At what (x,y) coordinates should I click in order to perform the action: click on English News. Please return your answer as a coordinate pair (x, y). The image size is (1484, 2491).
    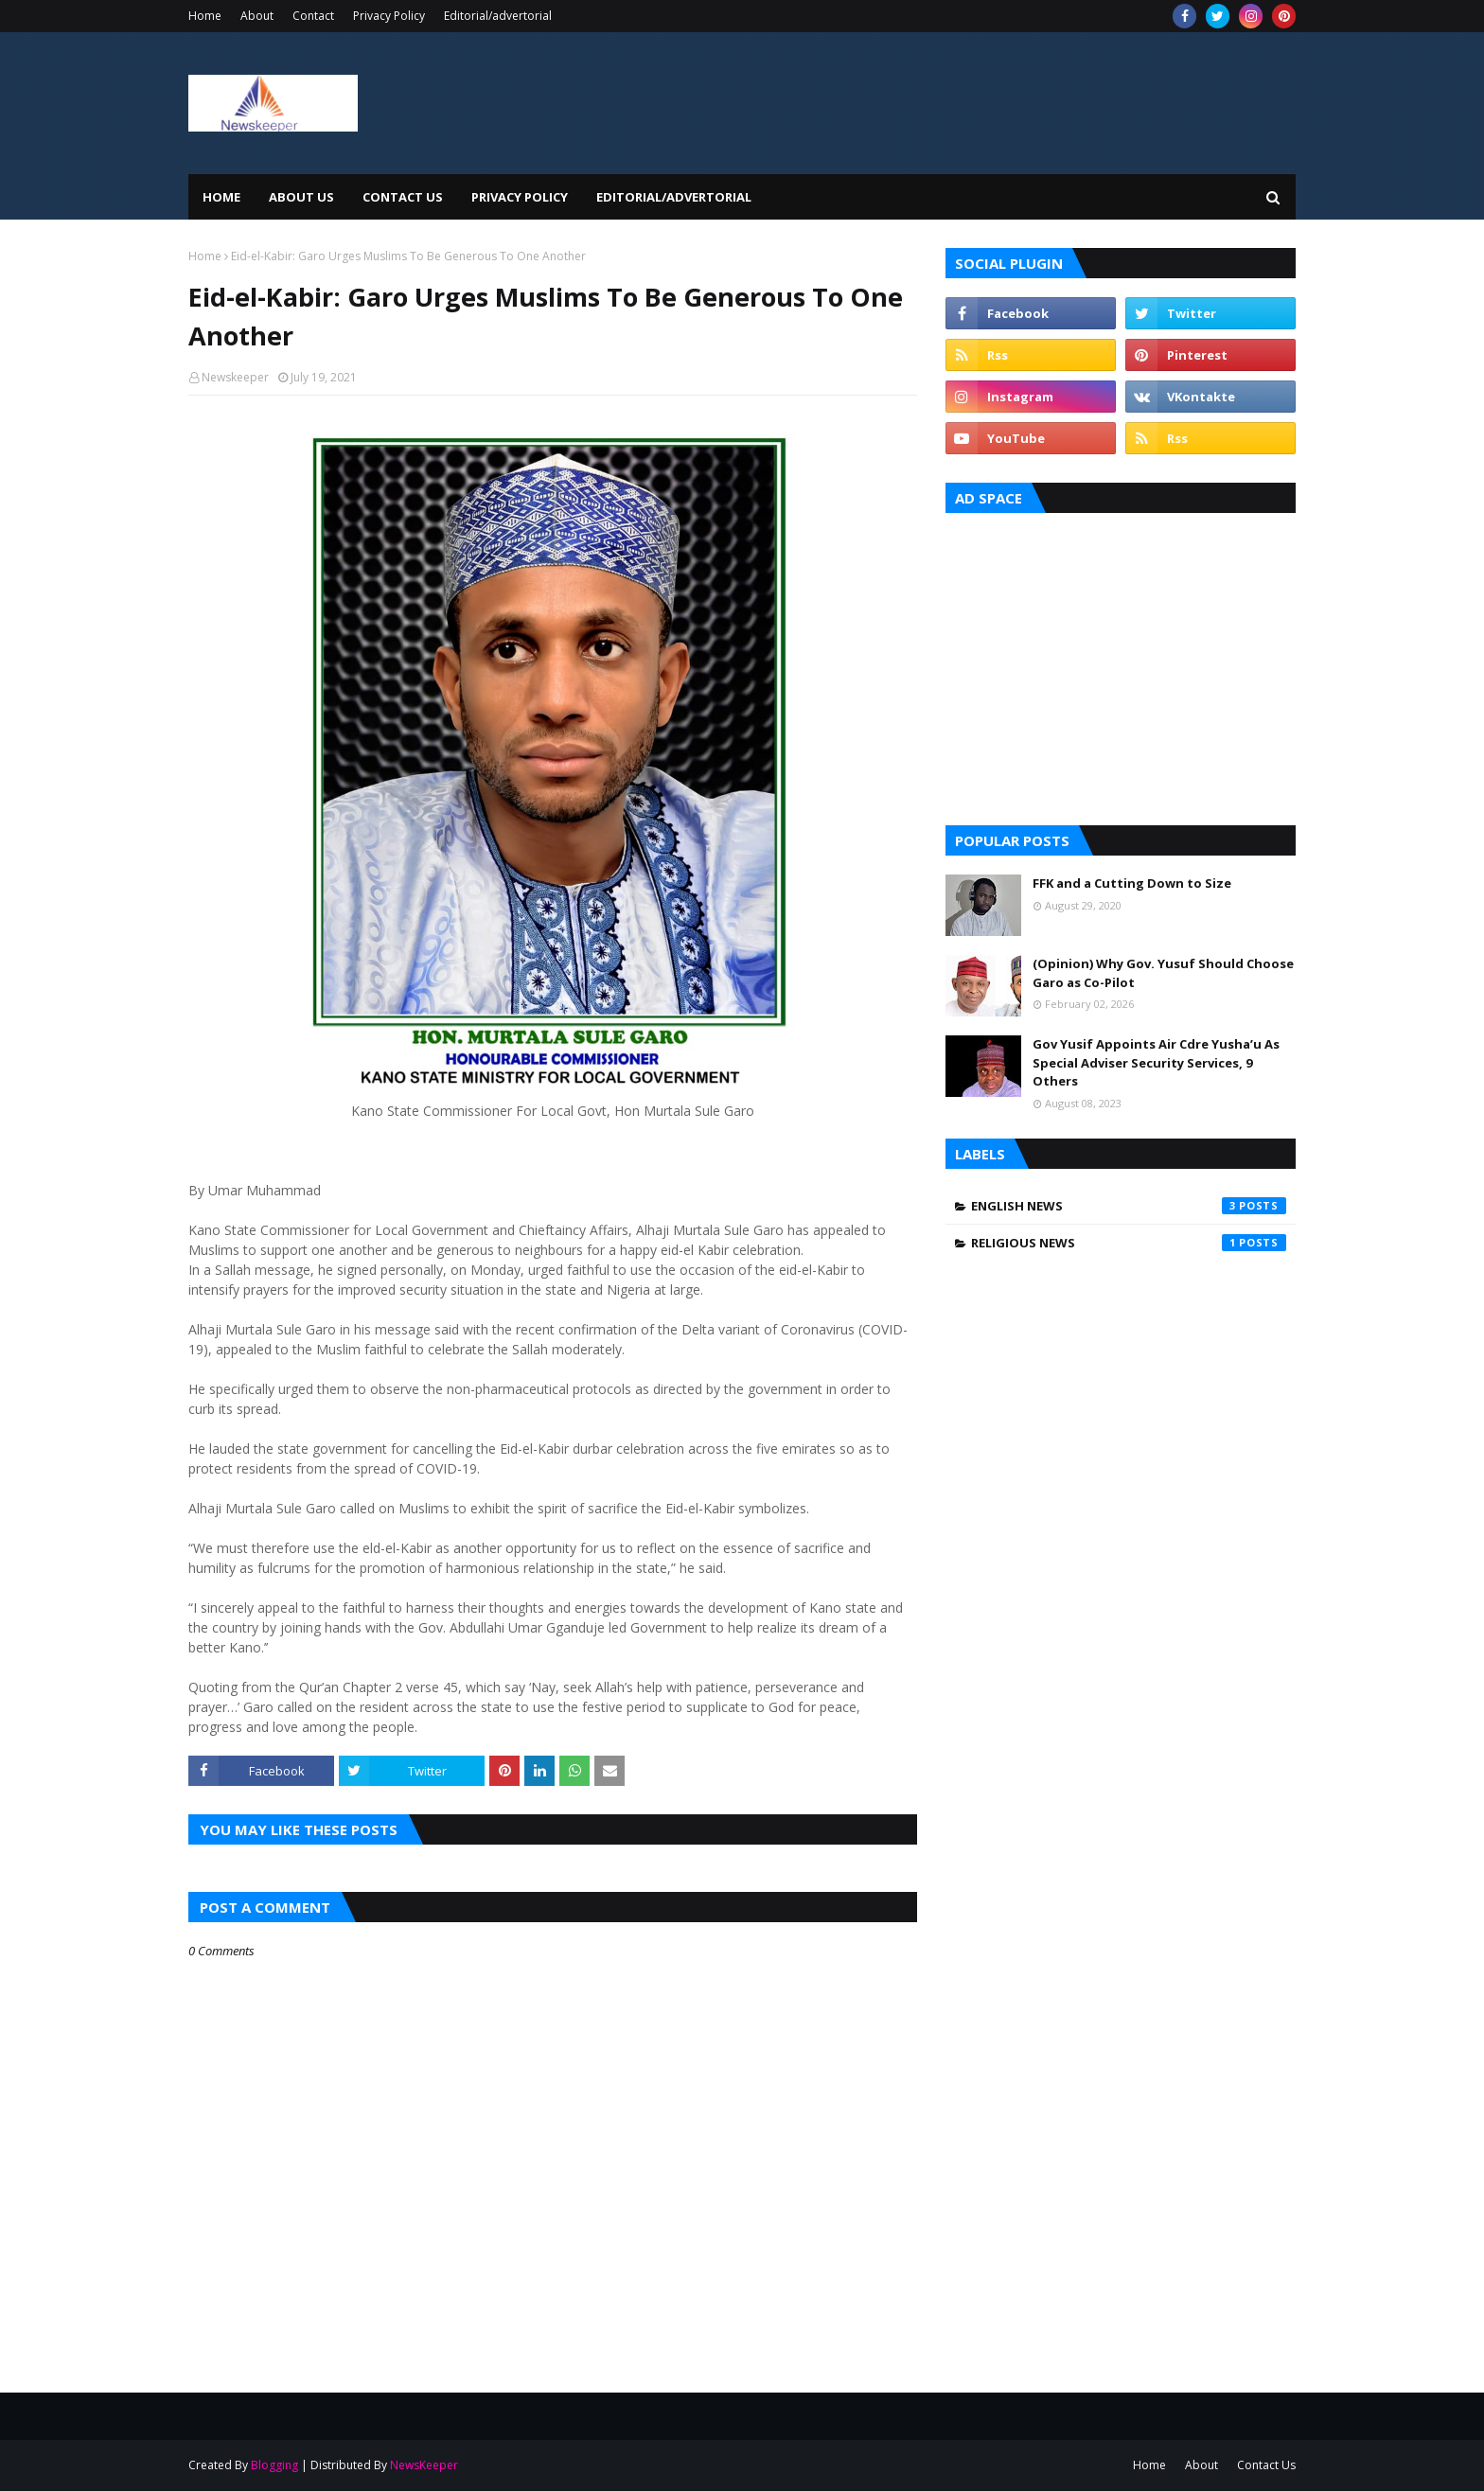
    Looking at the image, I should click on (1128, 1205).